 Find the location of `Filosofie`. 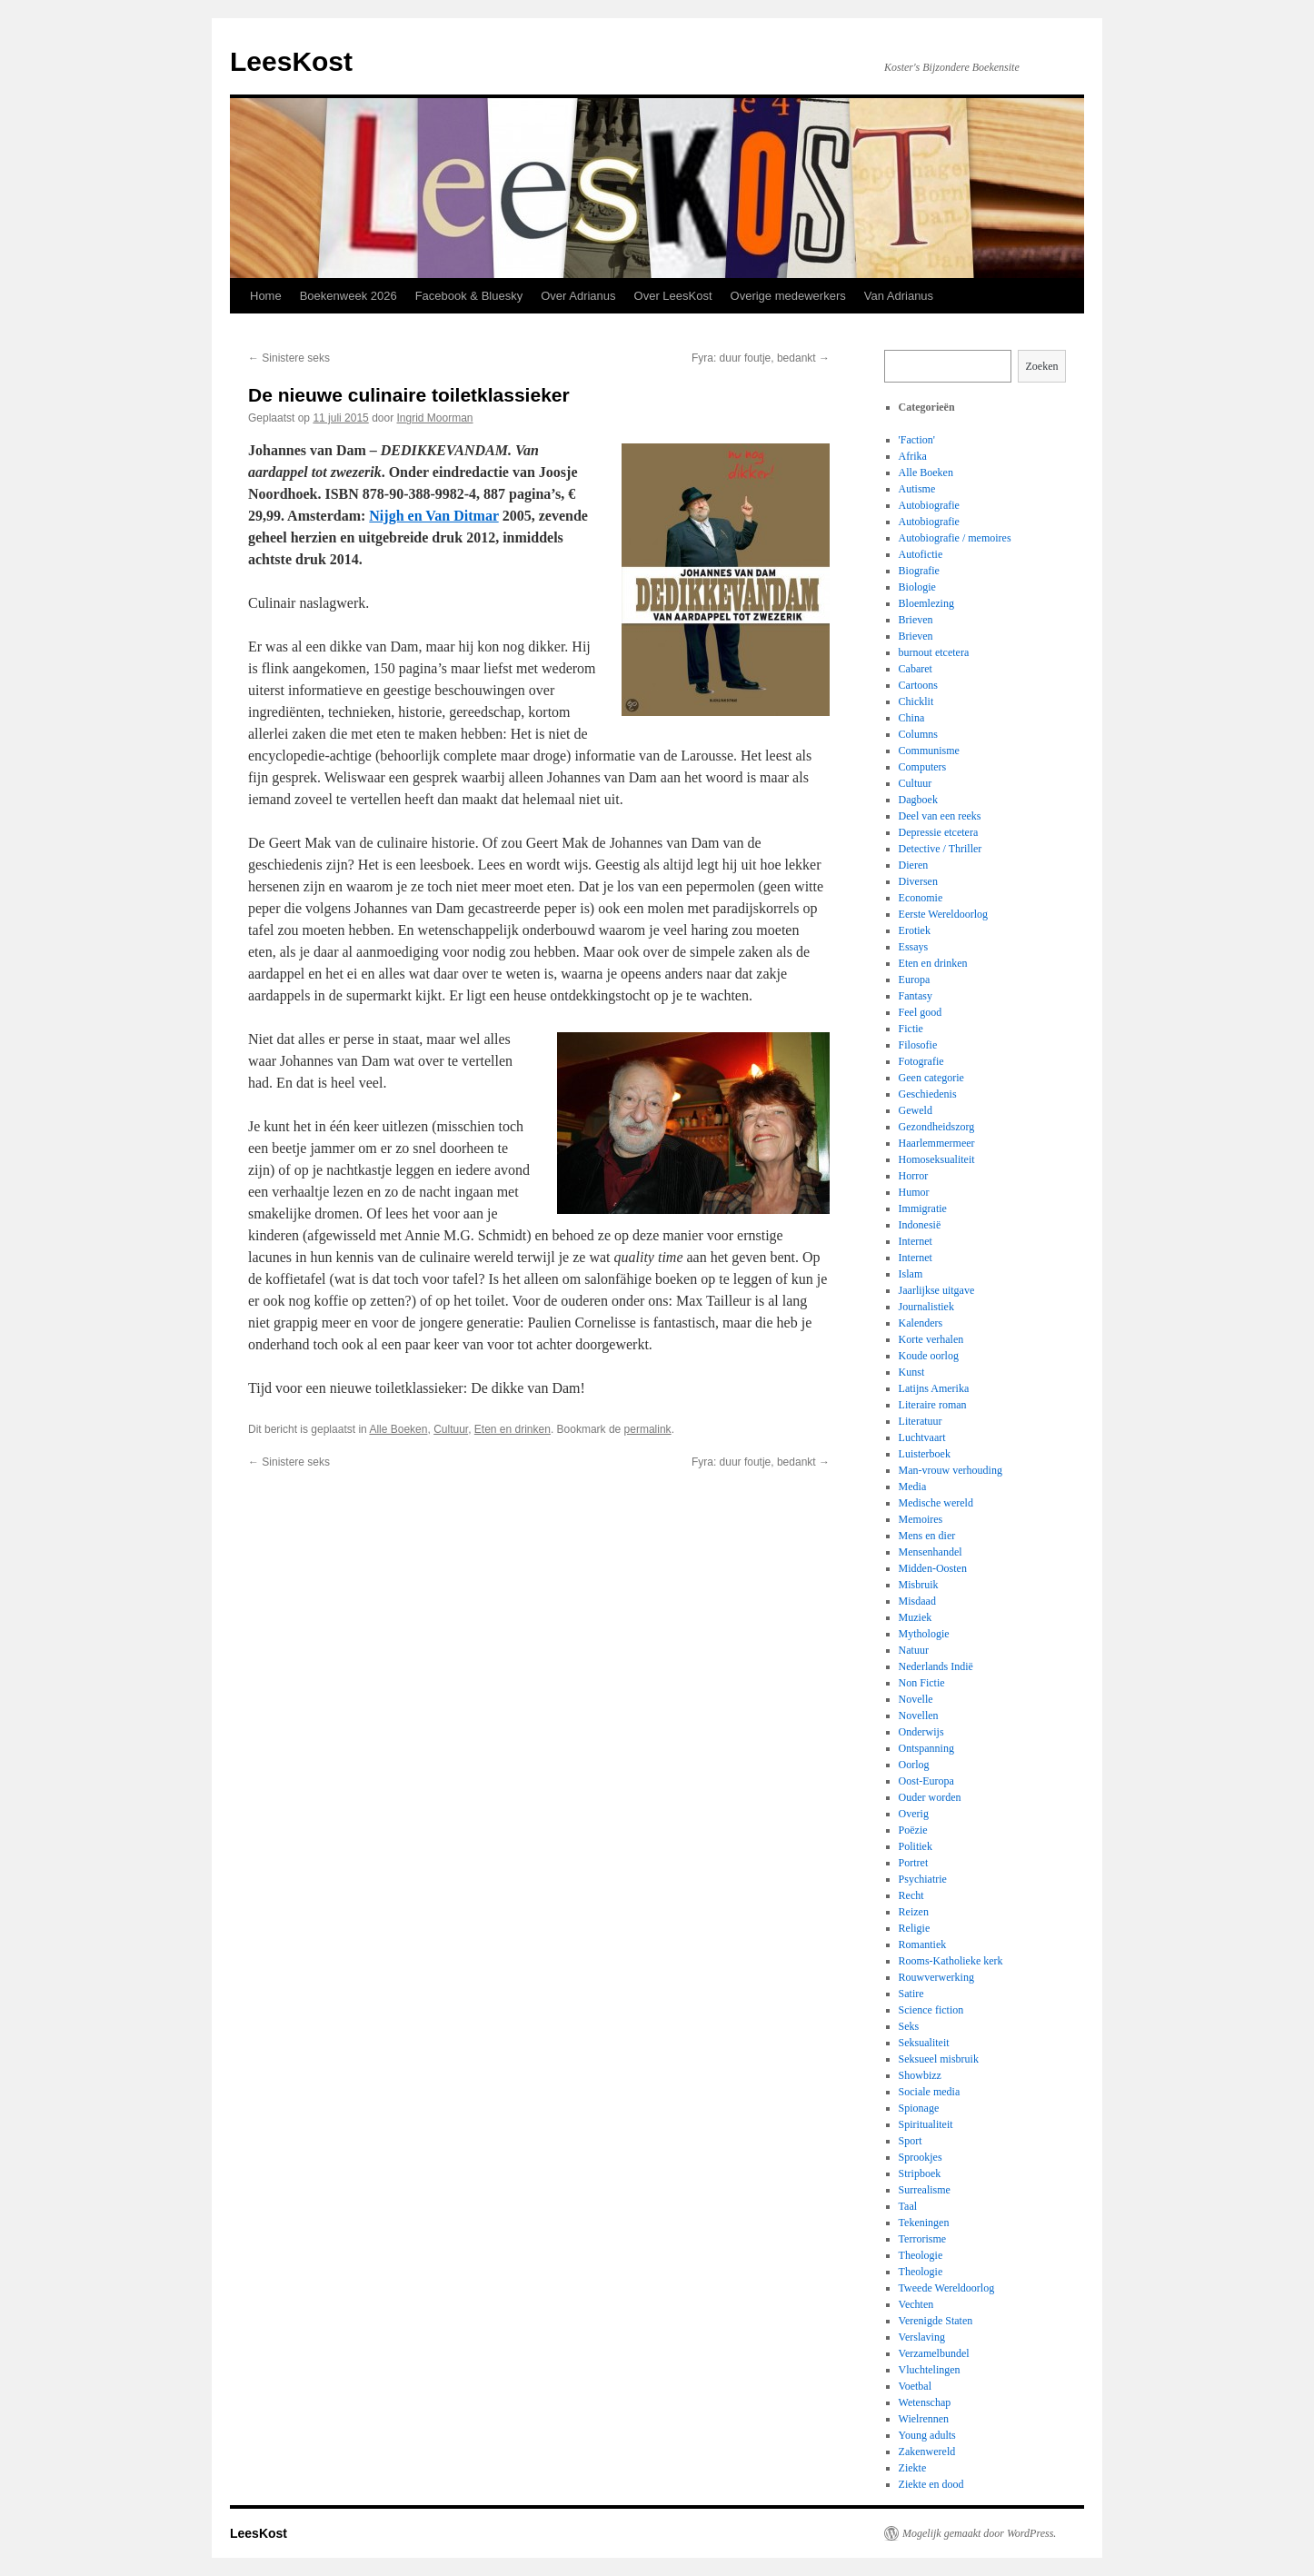

Filosofie is located at coordinates (918, 1045).